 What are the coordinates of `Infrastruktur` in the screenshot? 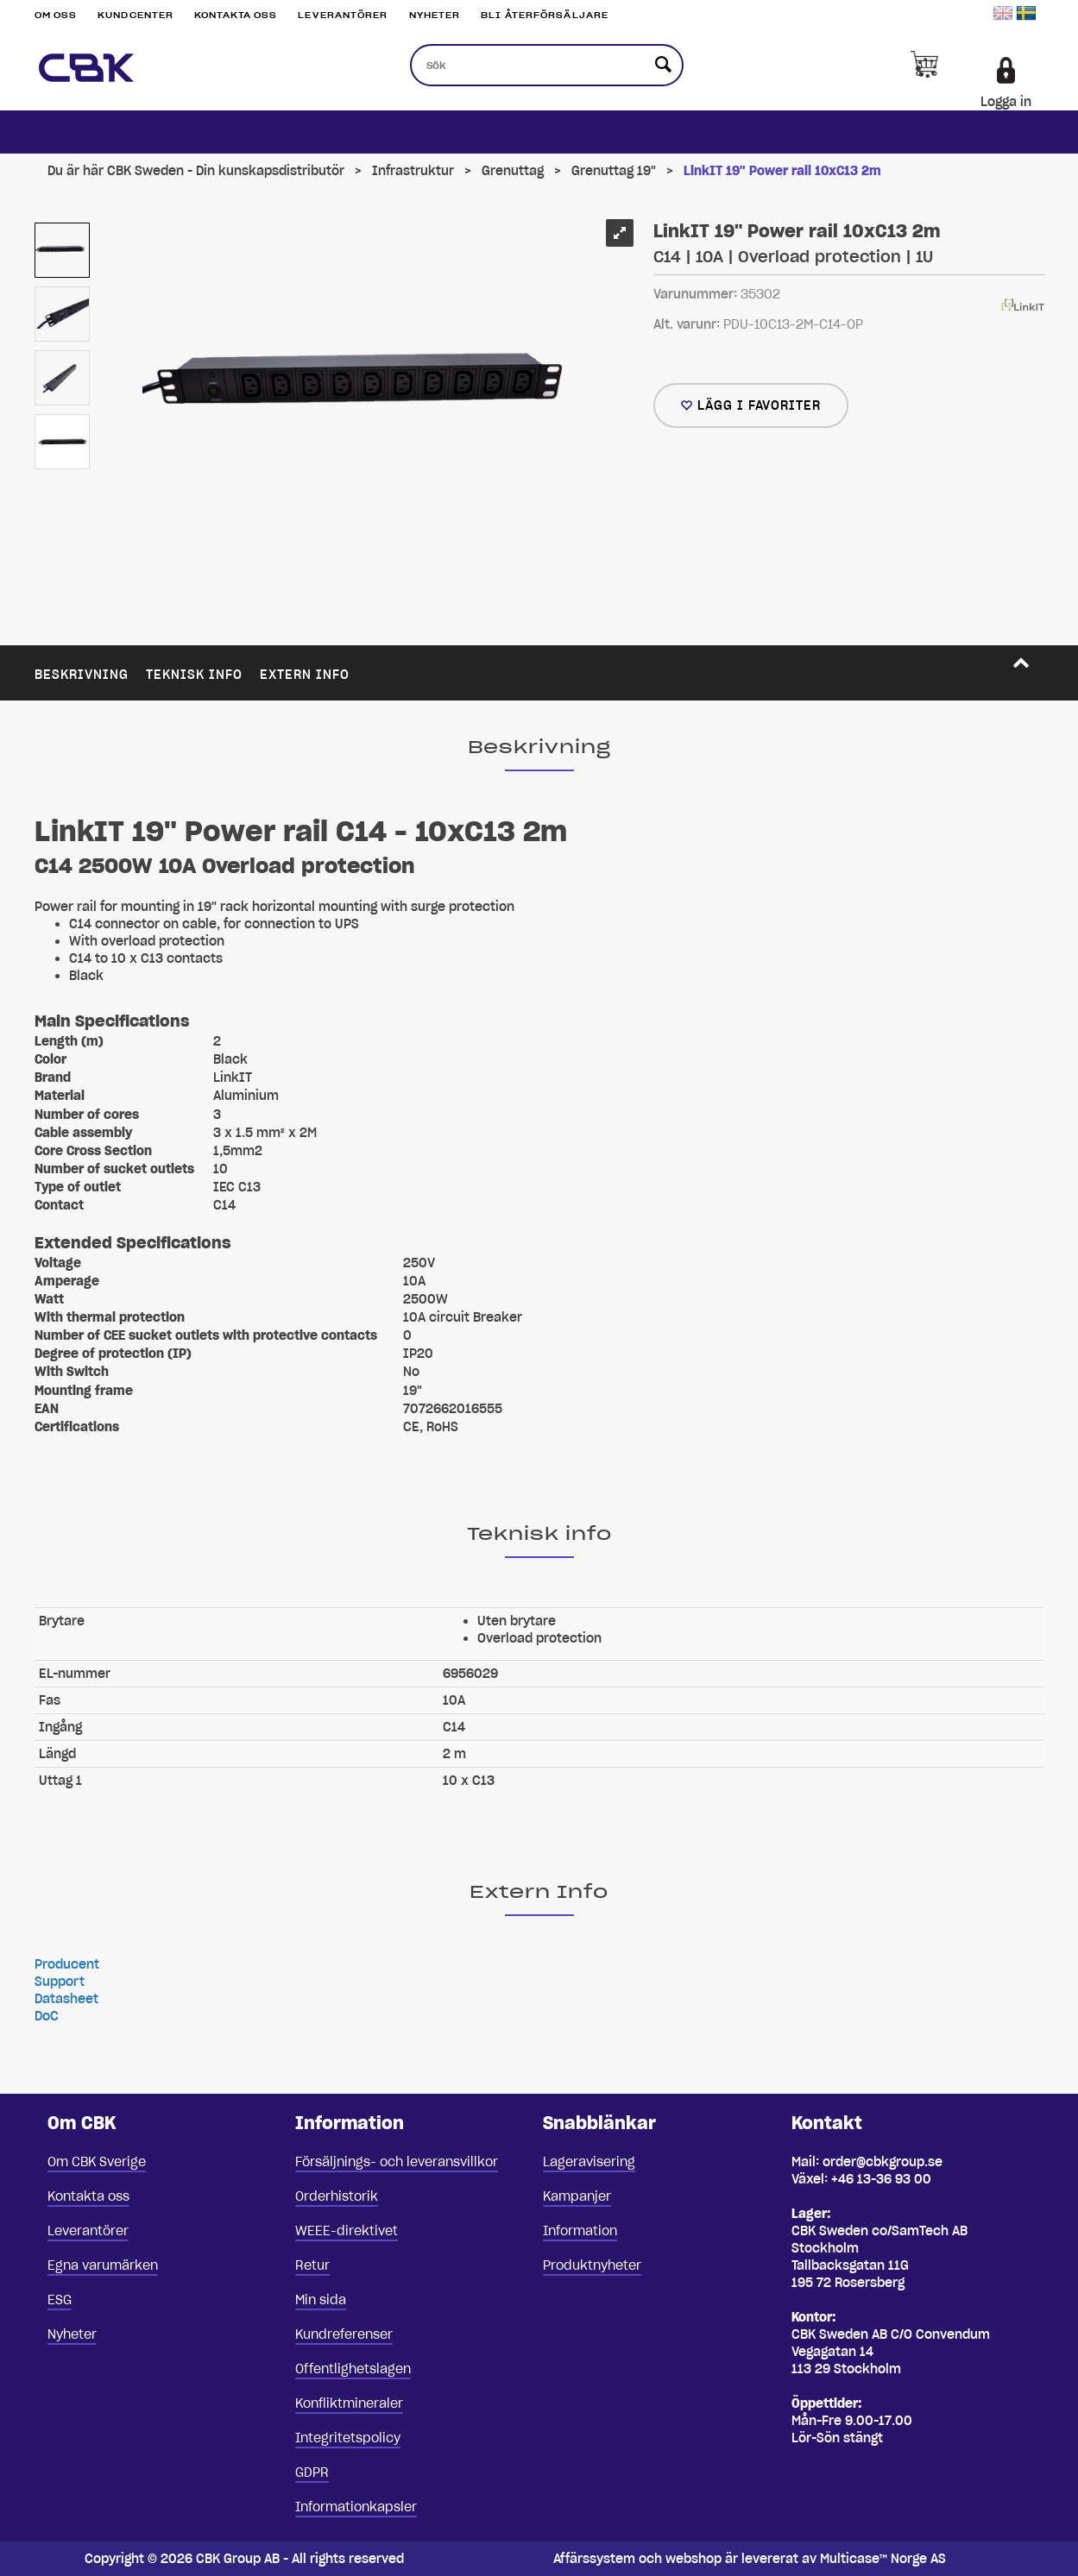 It's located at (413, 171).